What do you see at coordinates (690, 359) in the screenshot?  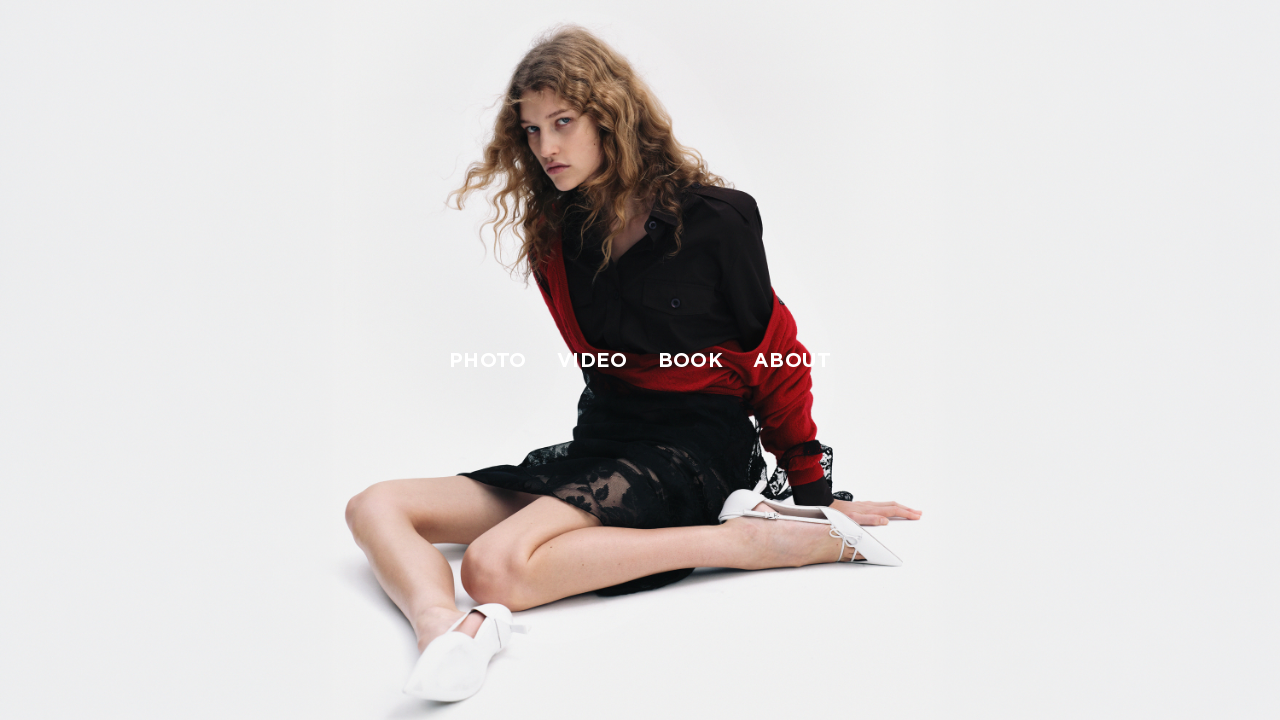 I see `book` at bounding box center [690, 359].